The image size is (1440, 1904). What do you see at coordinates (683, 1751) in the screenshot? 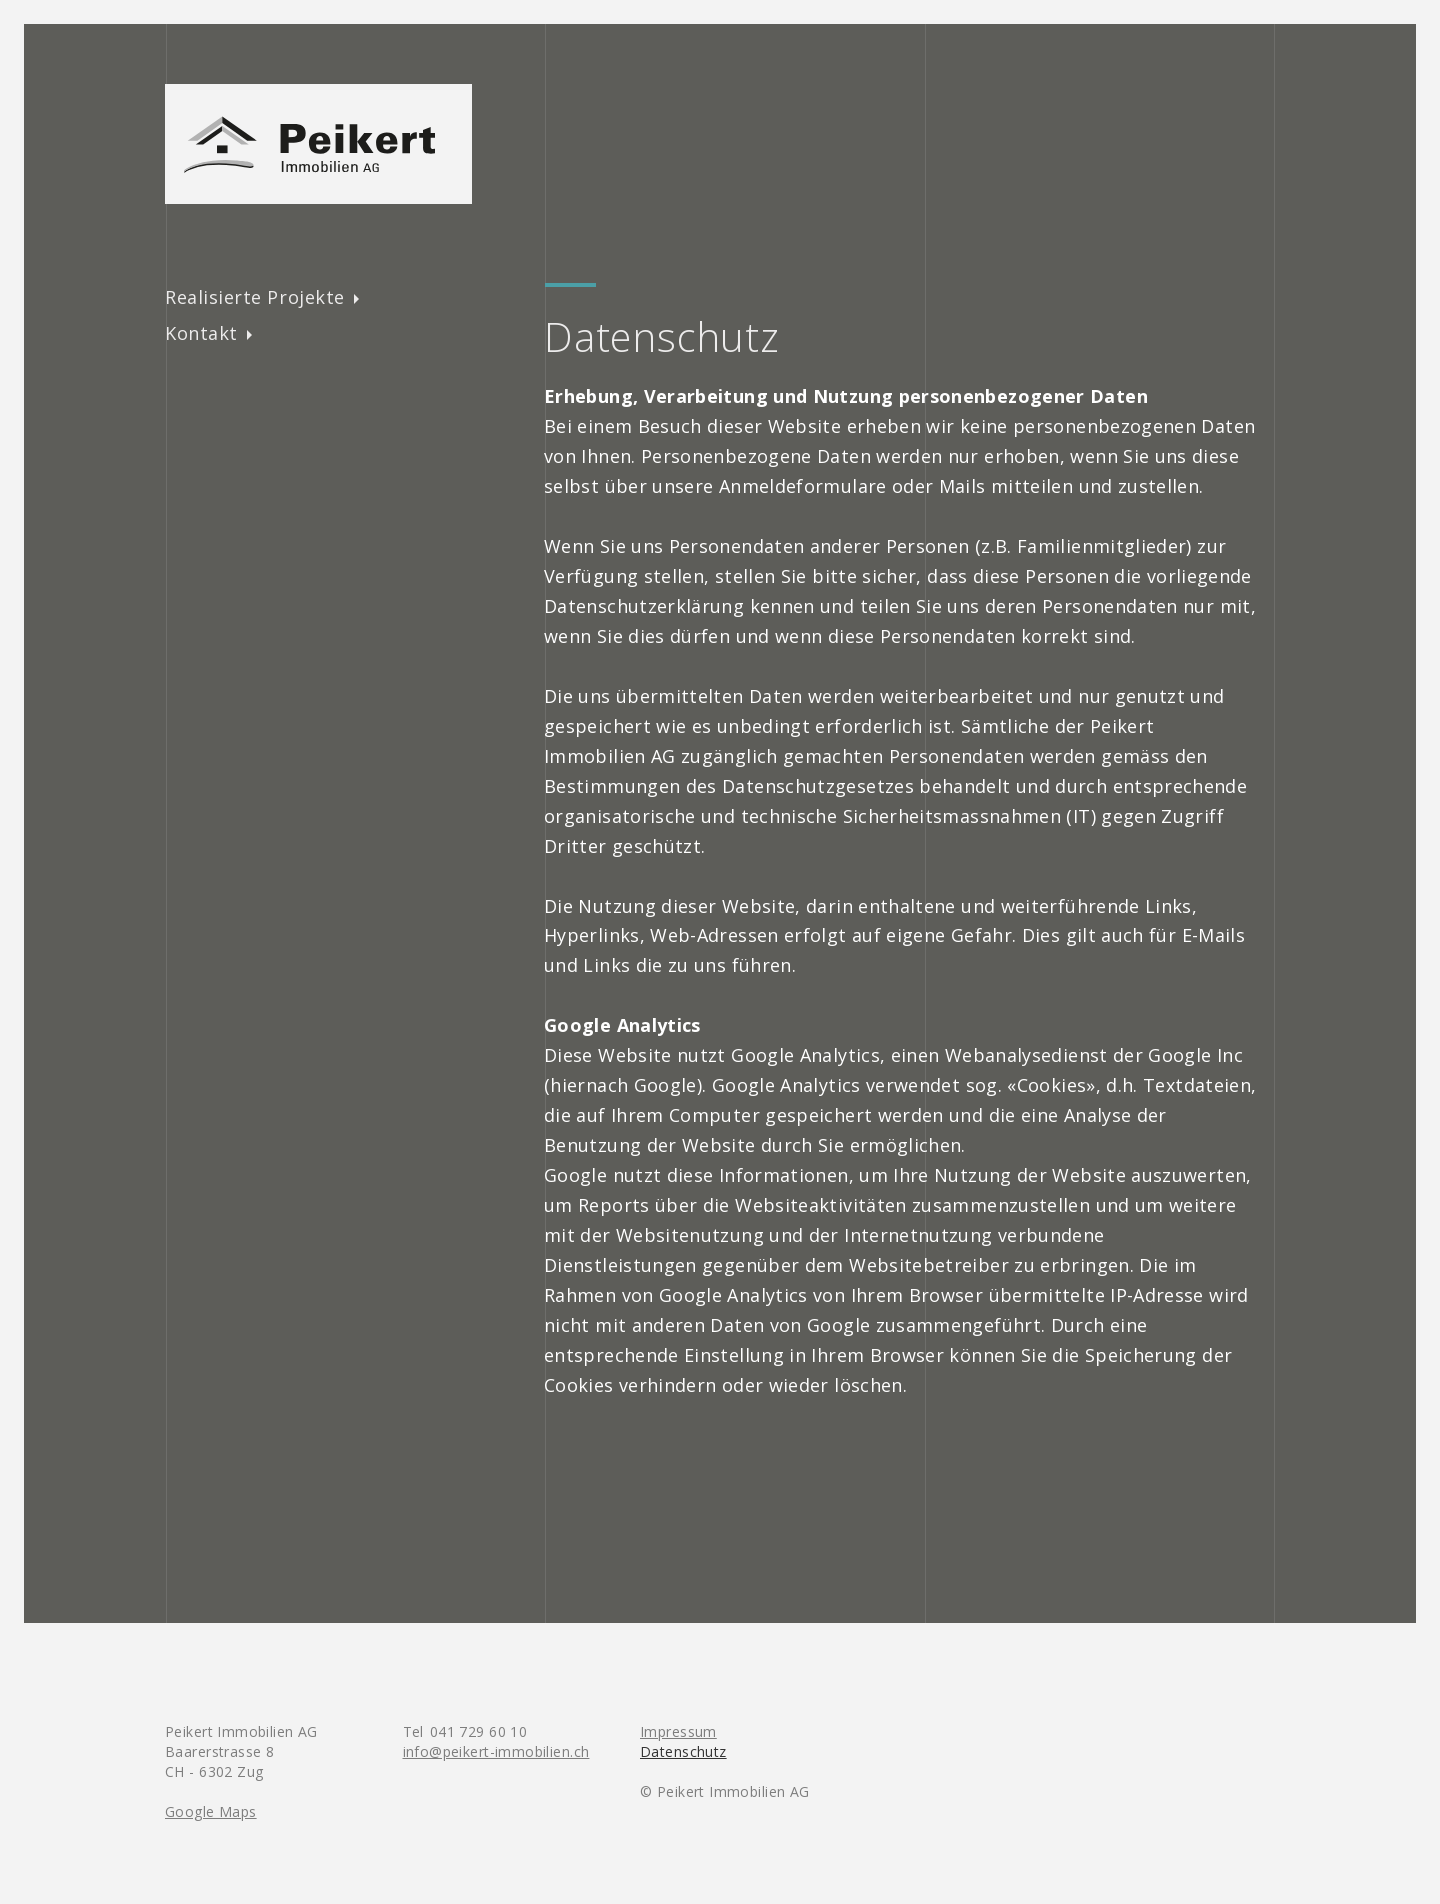
I see `Datenschutz` at bounding box center [683, 1751].